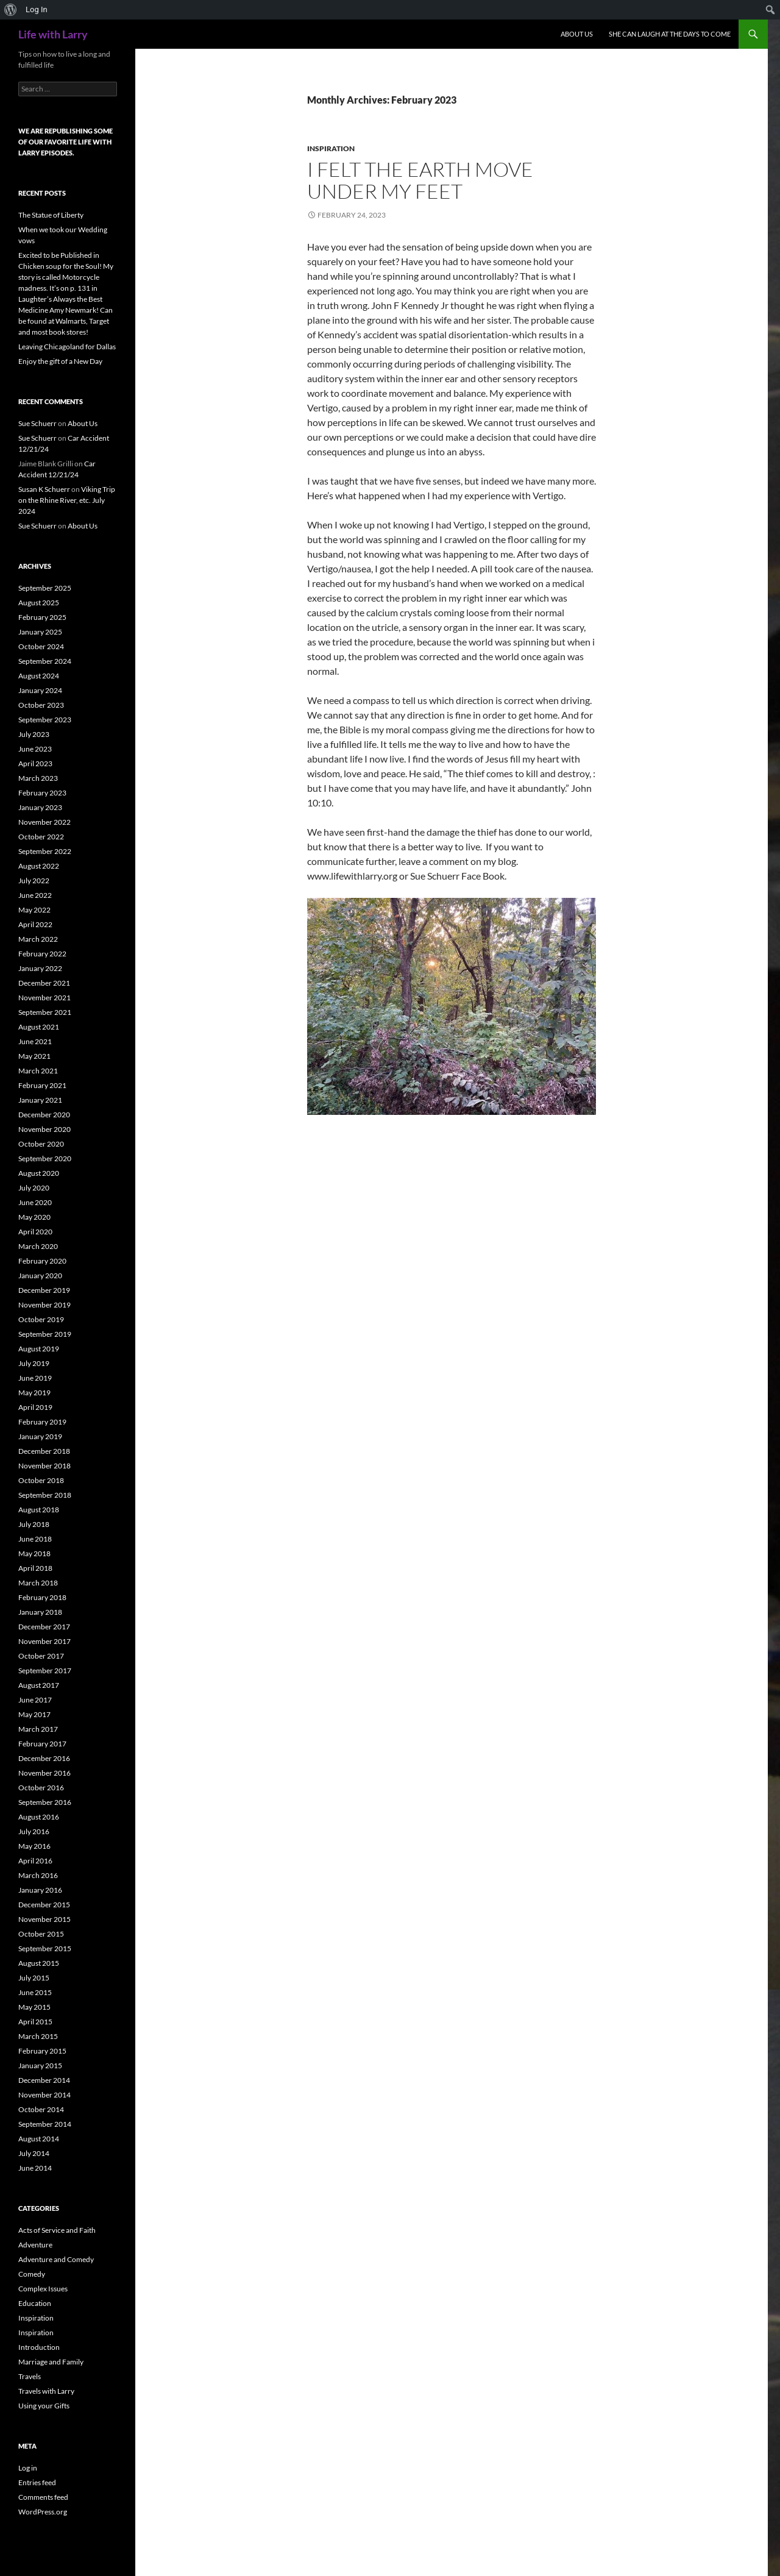 Image resolution: width=780 pixels, height=2576 pixels. What do you see at coordinates (35, 748) in the screenshot?
I see `June 2023` at bounding box center [35, 748].